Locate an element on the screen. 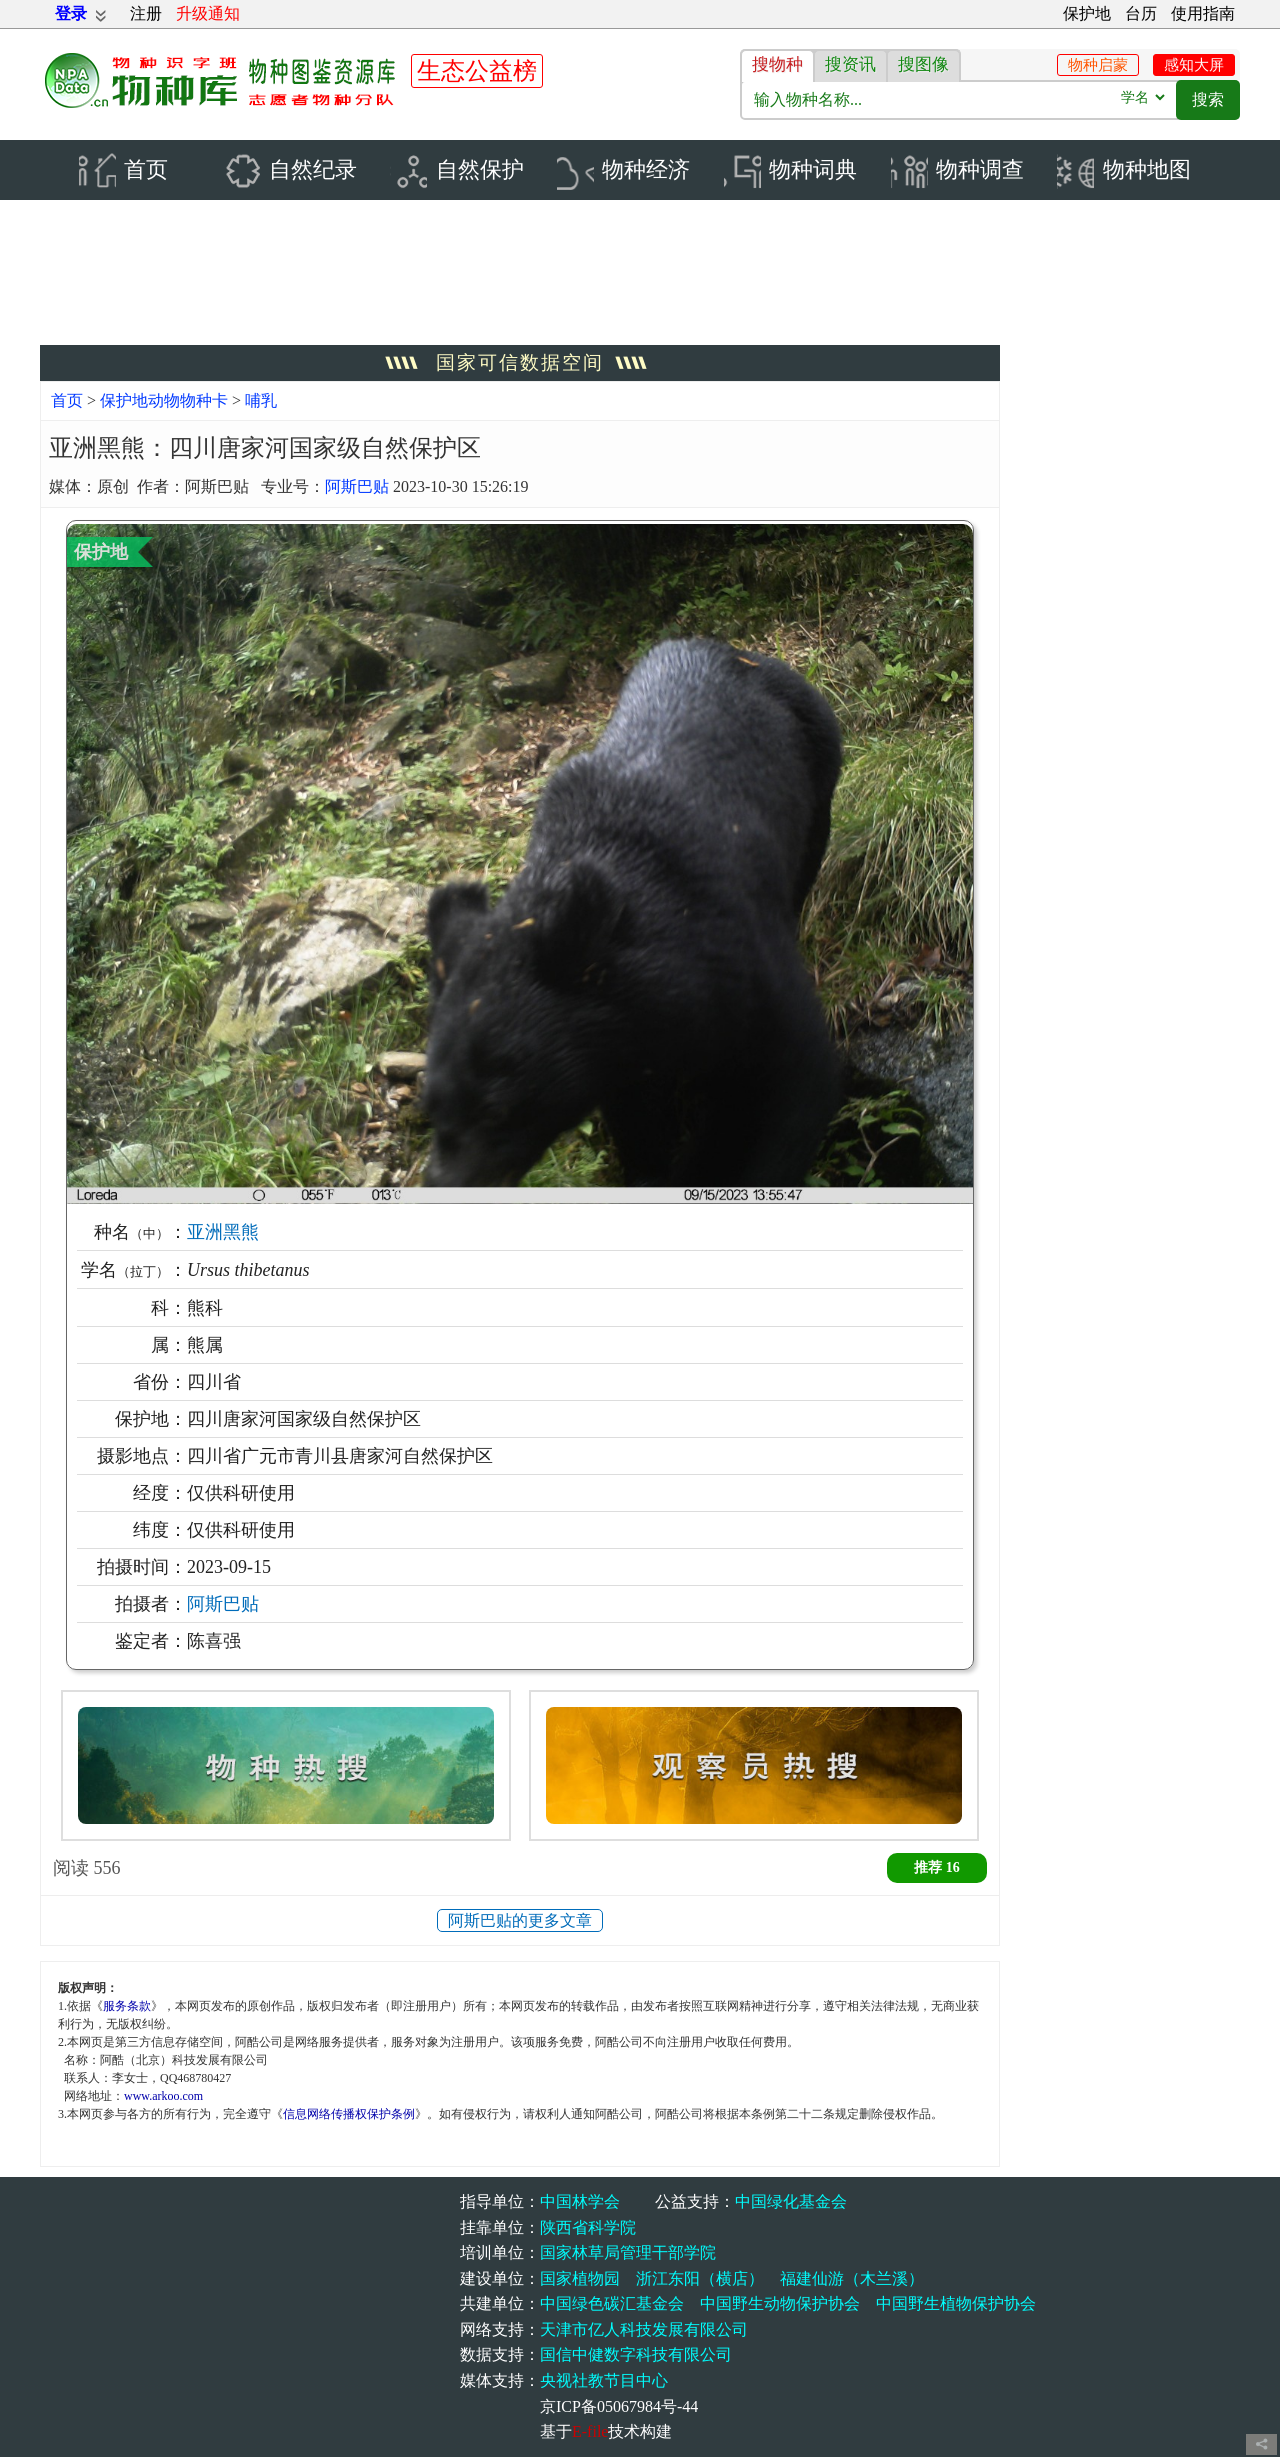 The image size is (1280, 2458). 国信中健数字科技有限公司 is located at coordinates (636, 2356).